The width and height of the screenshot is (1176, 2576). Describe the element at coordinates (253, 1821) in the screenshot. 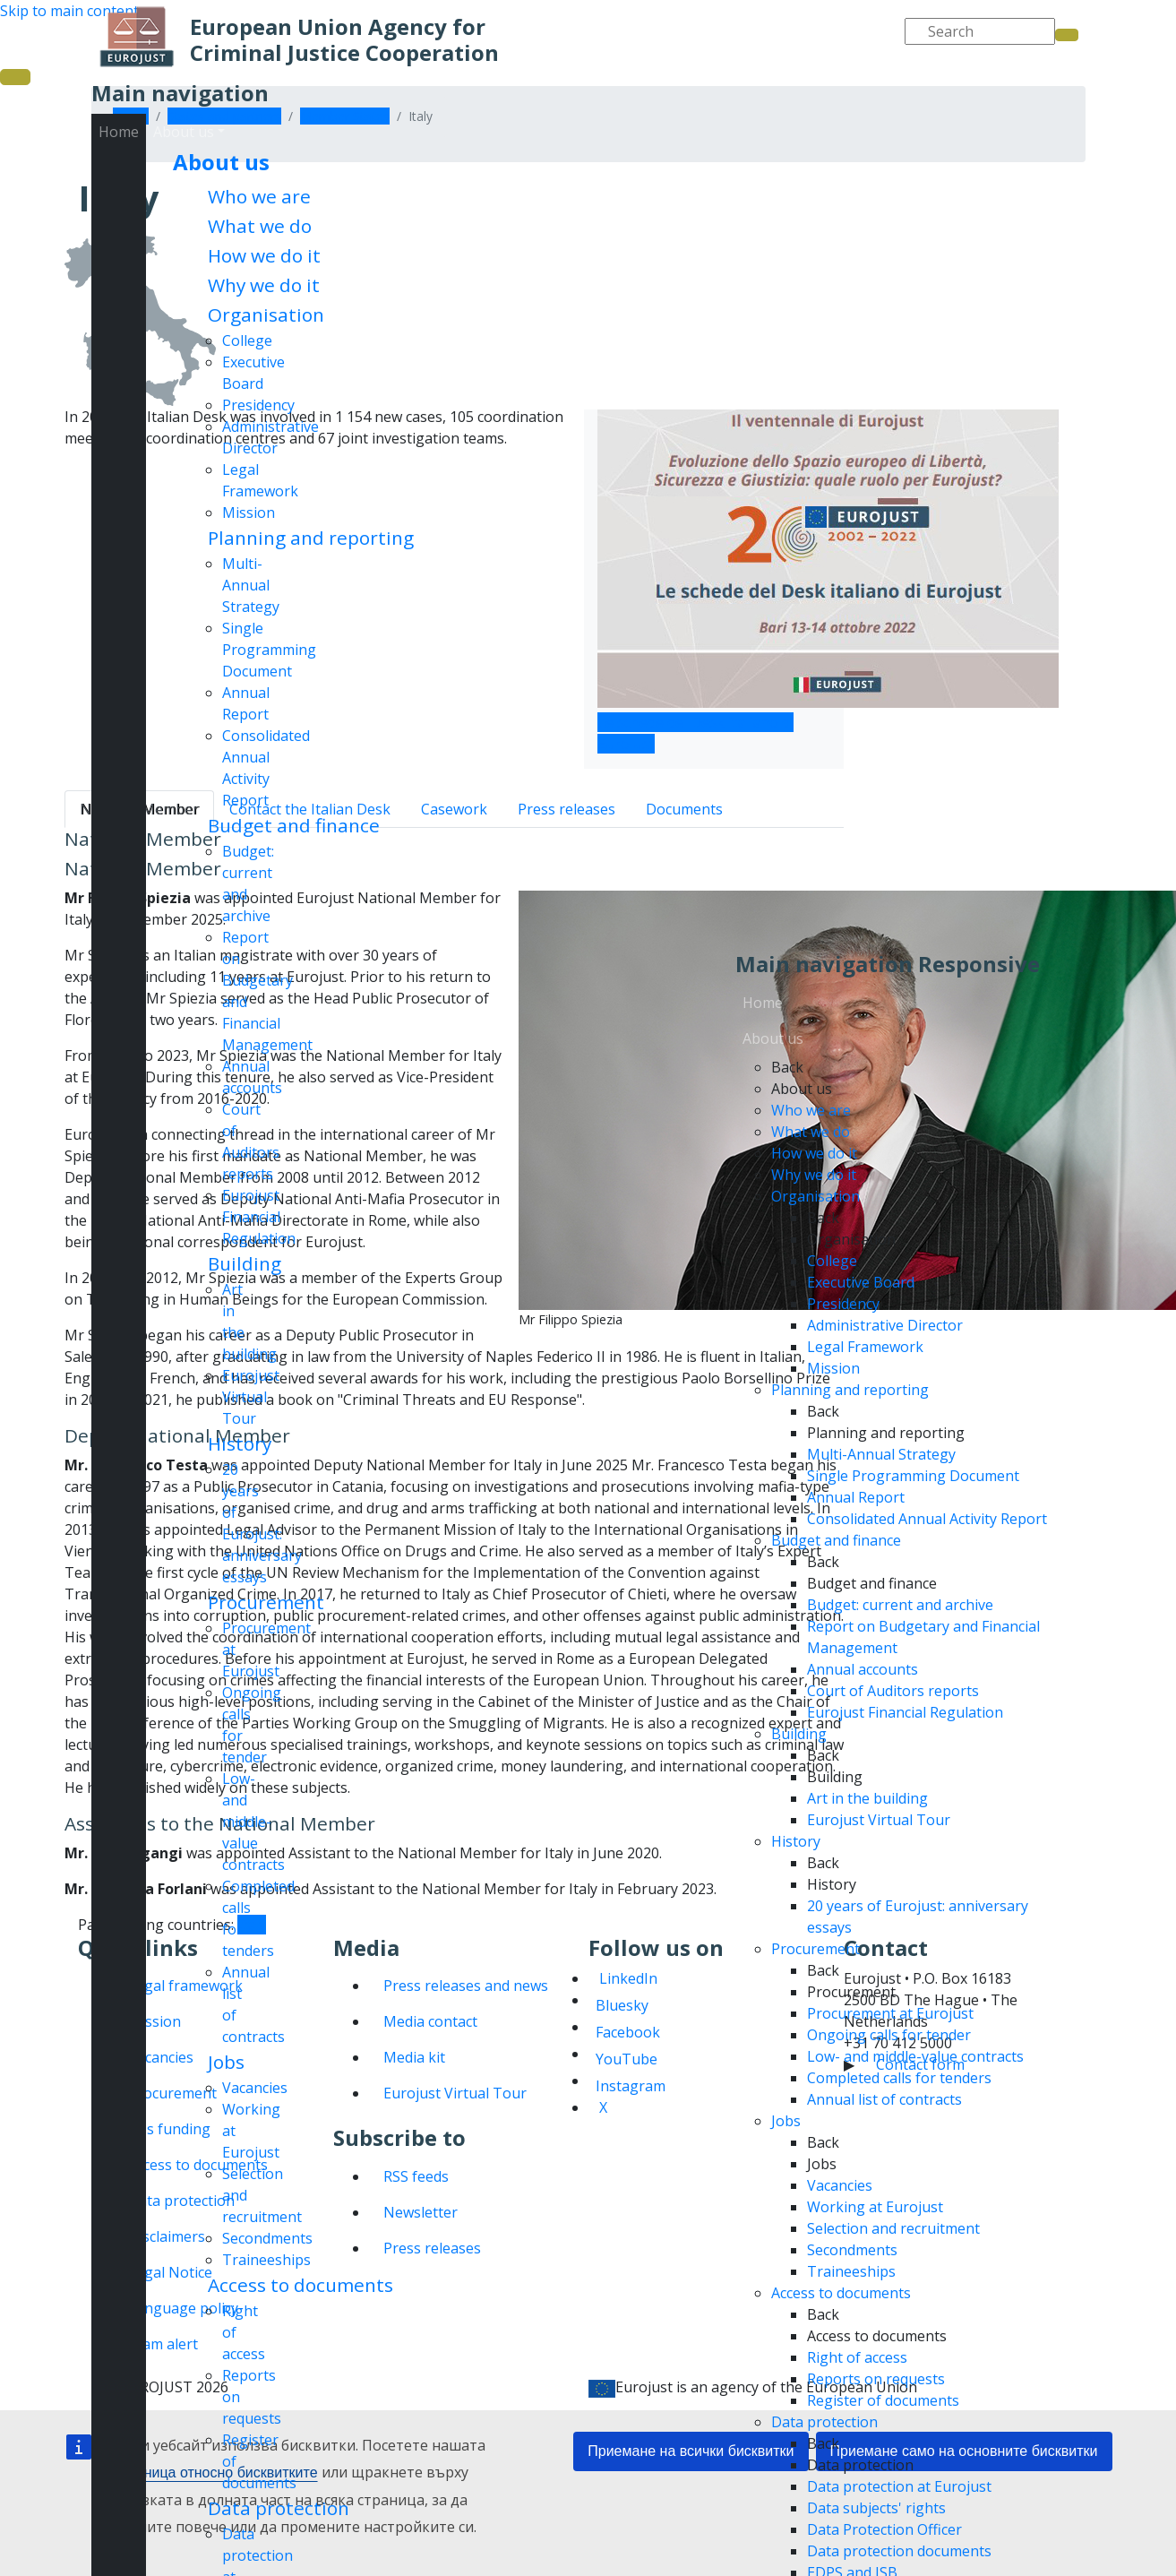

I see `Low- and middle-value contracts` at that location.